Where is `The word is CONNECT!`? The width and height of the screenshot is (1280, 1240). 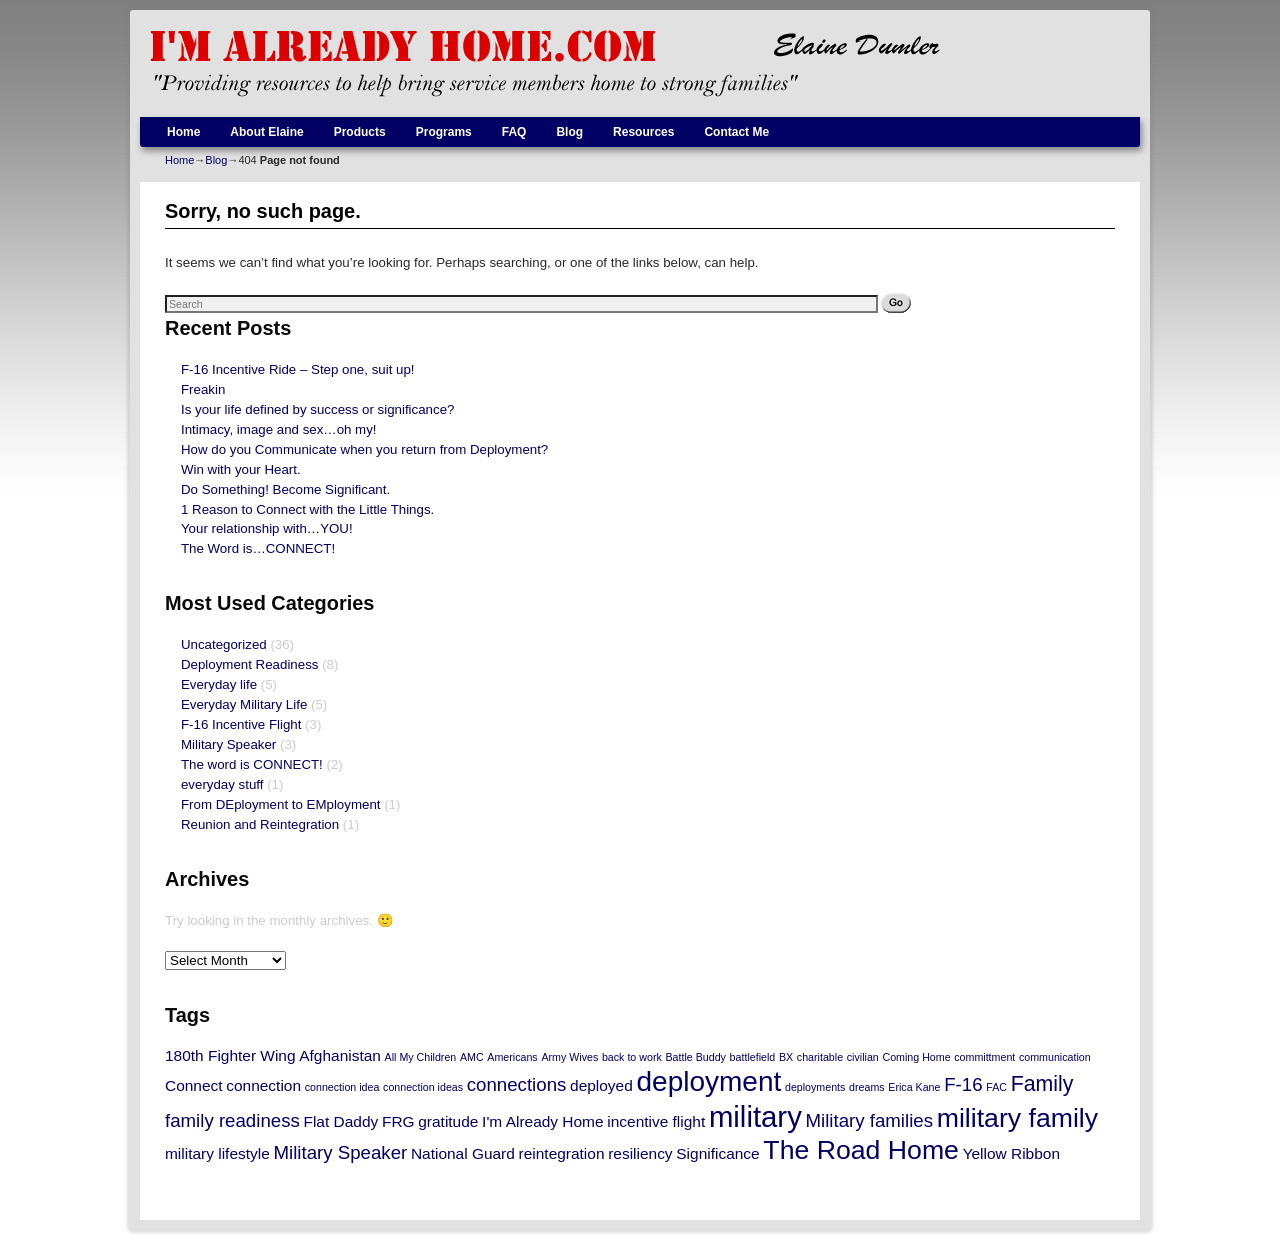 The word is CONNECT! is located at coordinates (252, 764).